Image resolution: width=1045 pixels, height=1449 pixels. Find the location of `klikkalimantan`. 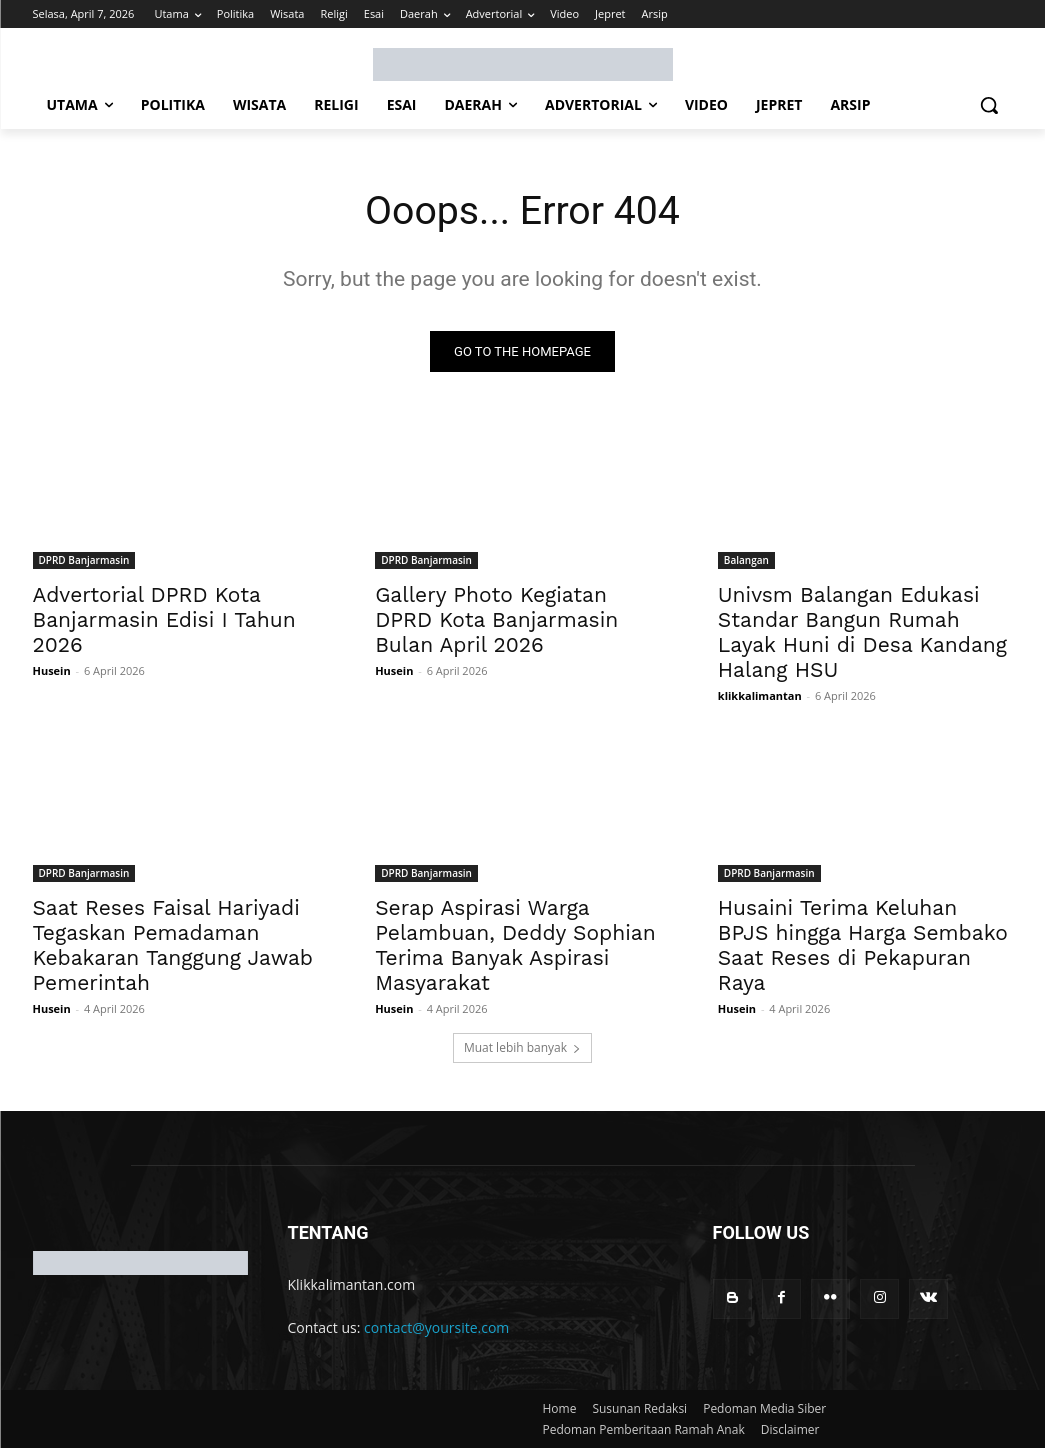

klikkalimantan is located at coordinates (760, 696).